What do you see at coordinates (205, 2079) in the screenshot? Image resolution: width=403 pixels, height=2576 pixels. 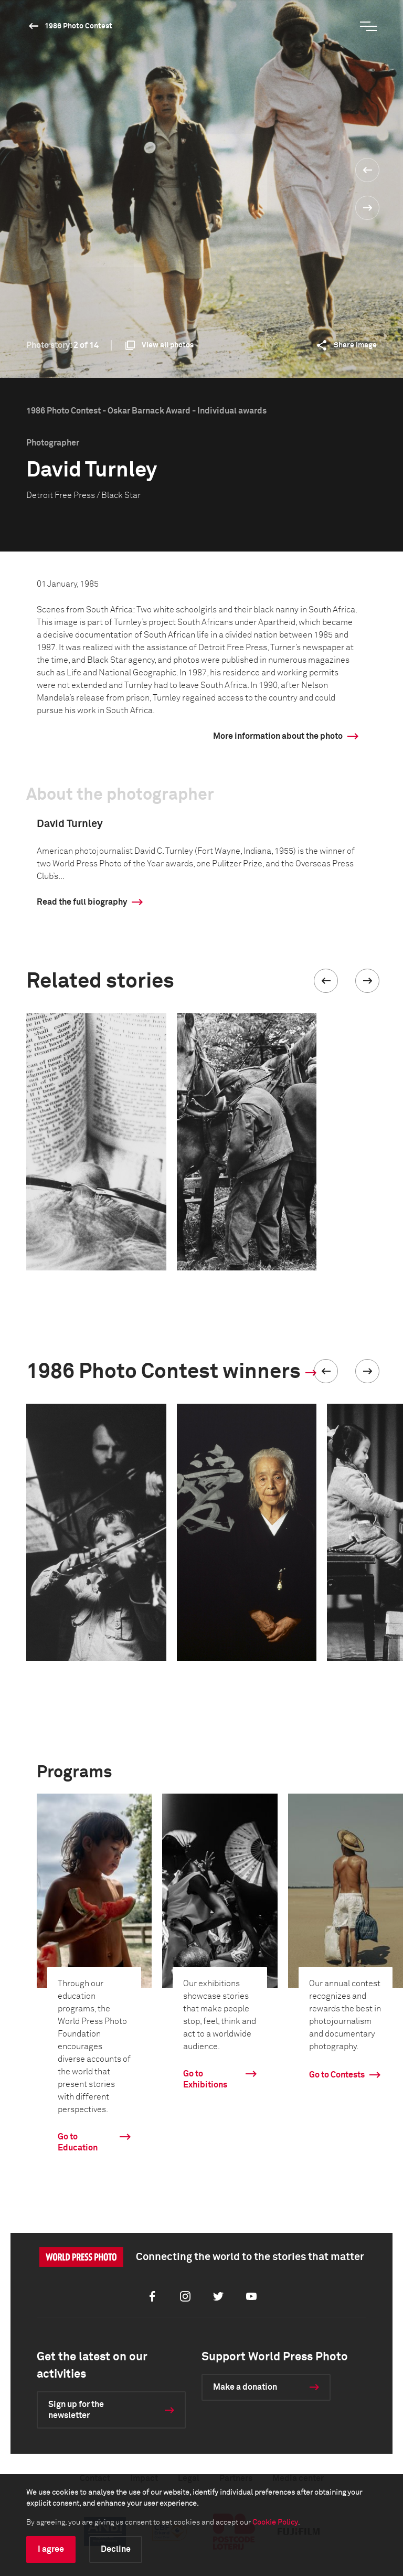 I see `Go to Exhibitions` at bounding box center [205, 2079].